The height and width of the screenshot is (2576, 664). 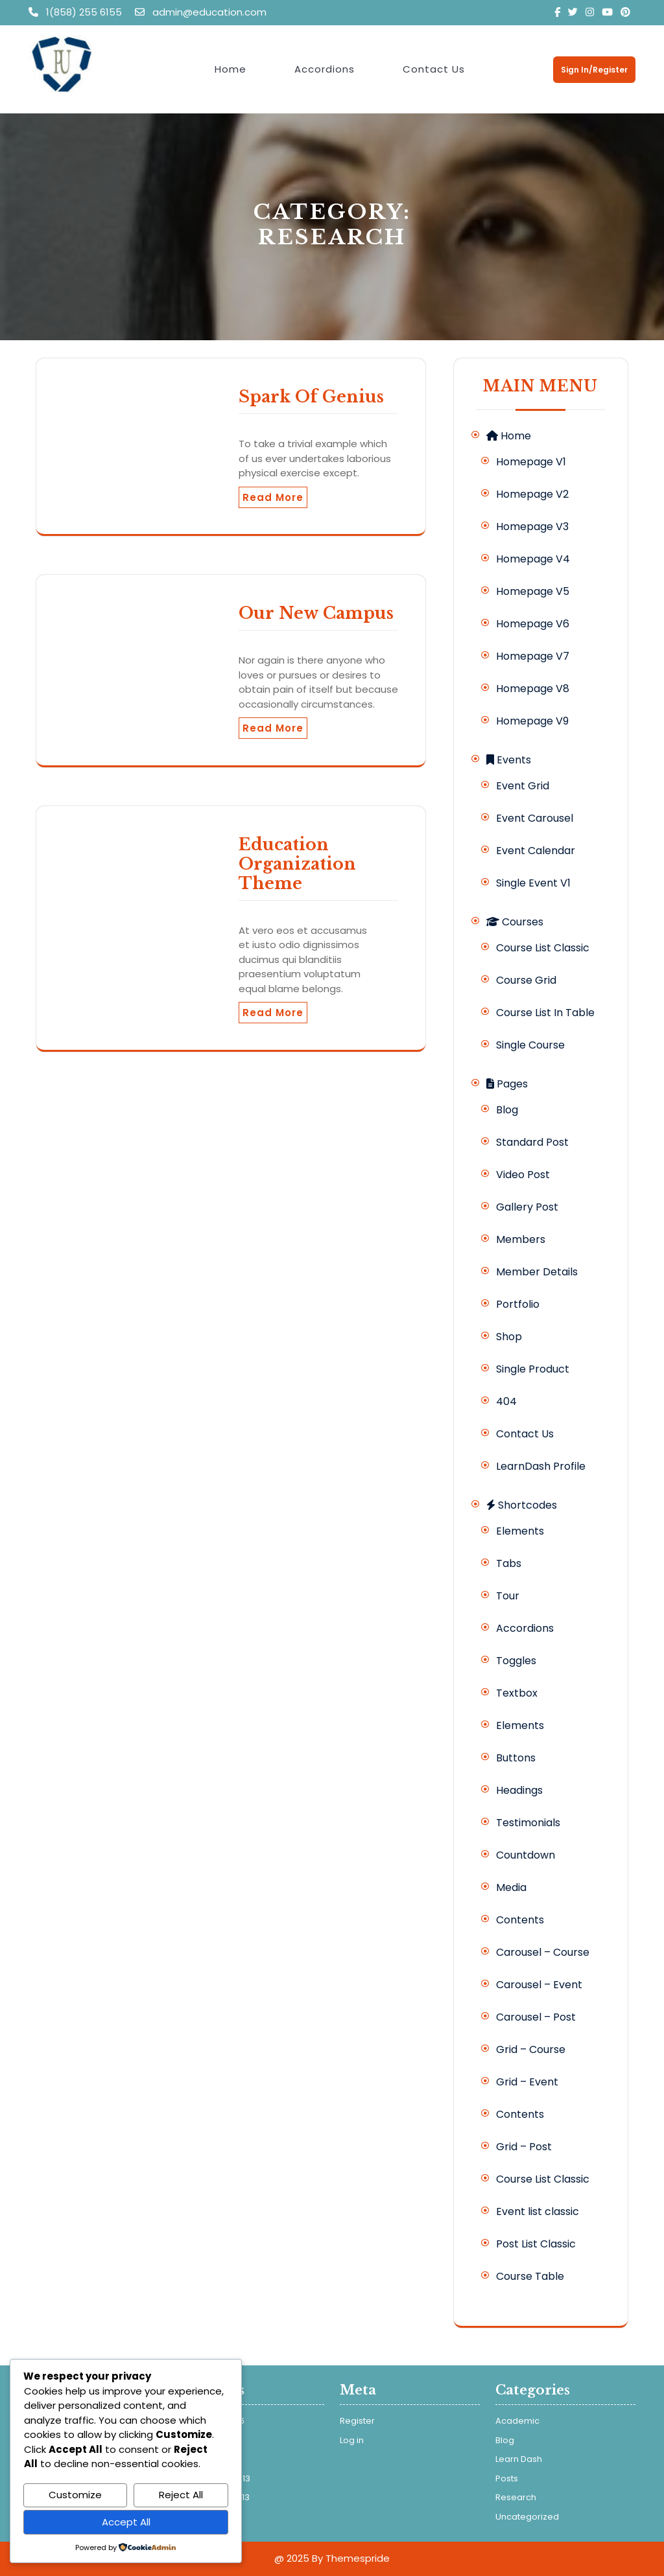 I want to click on Courses, so click(x=514, y=921).